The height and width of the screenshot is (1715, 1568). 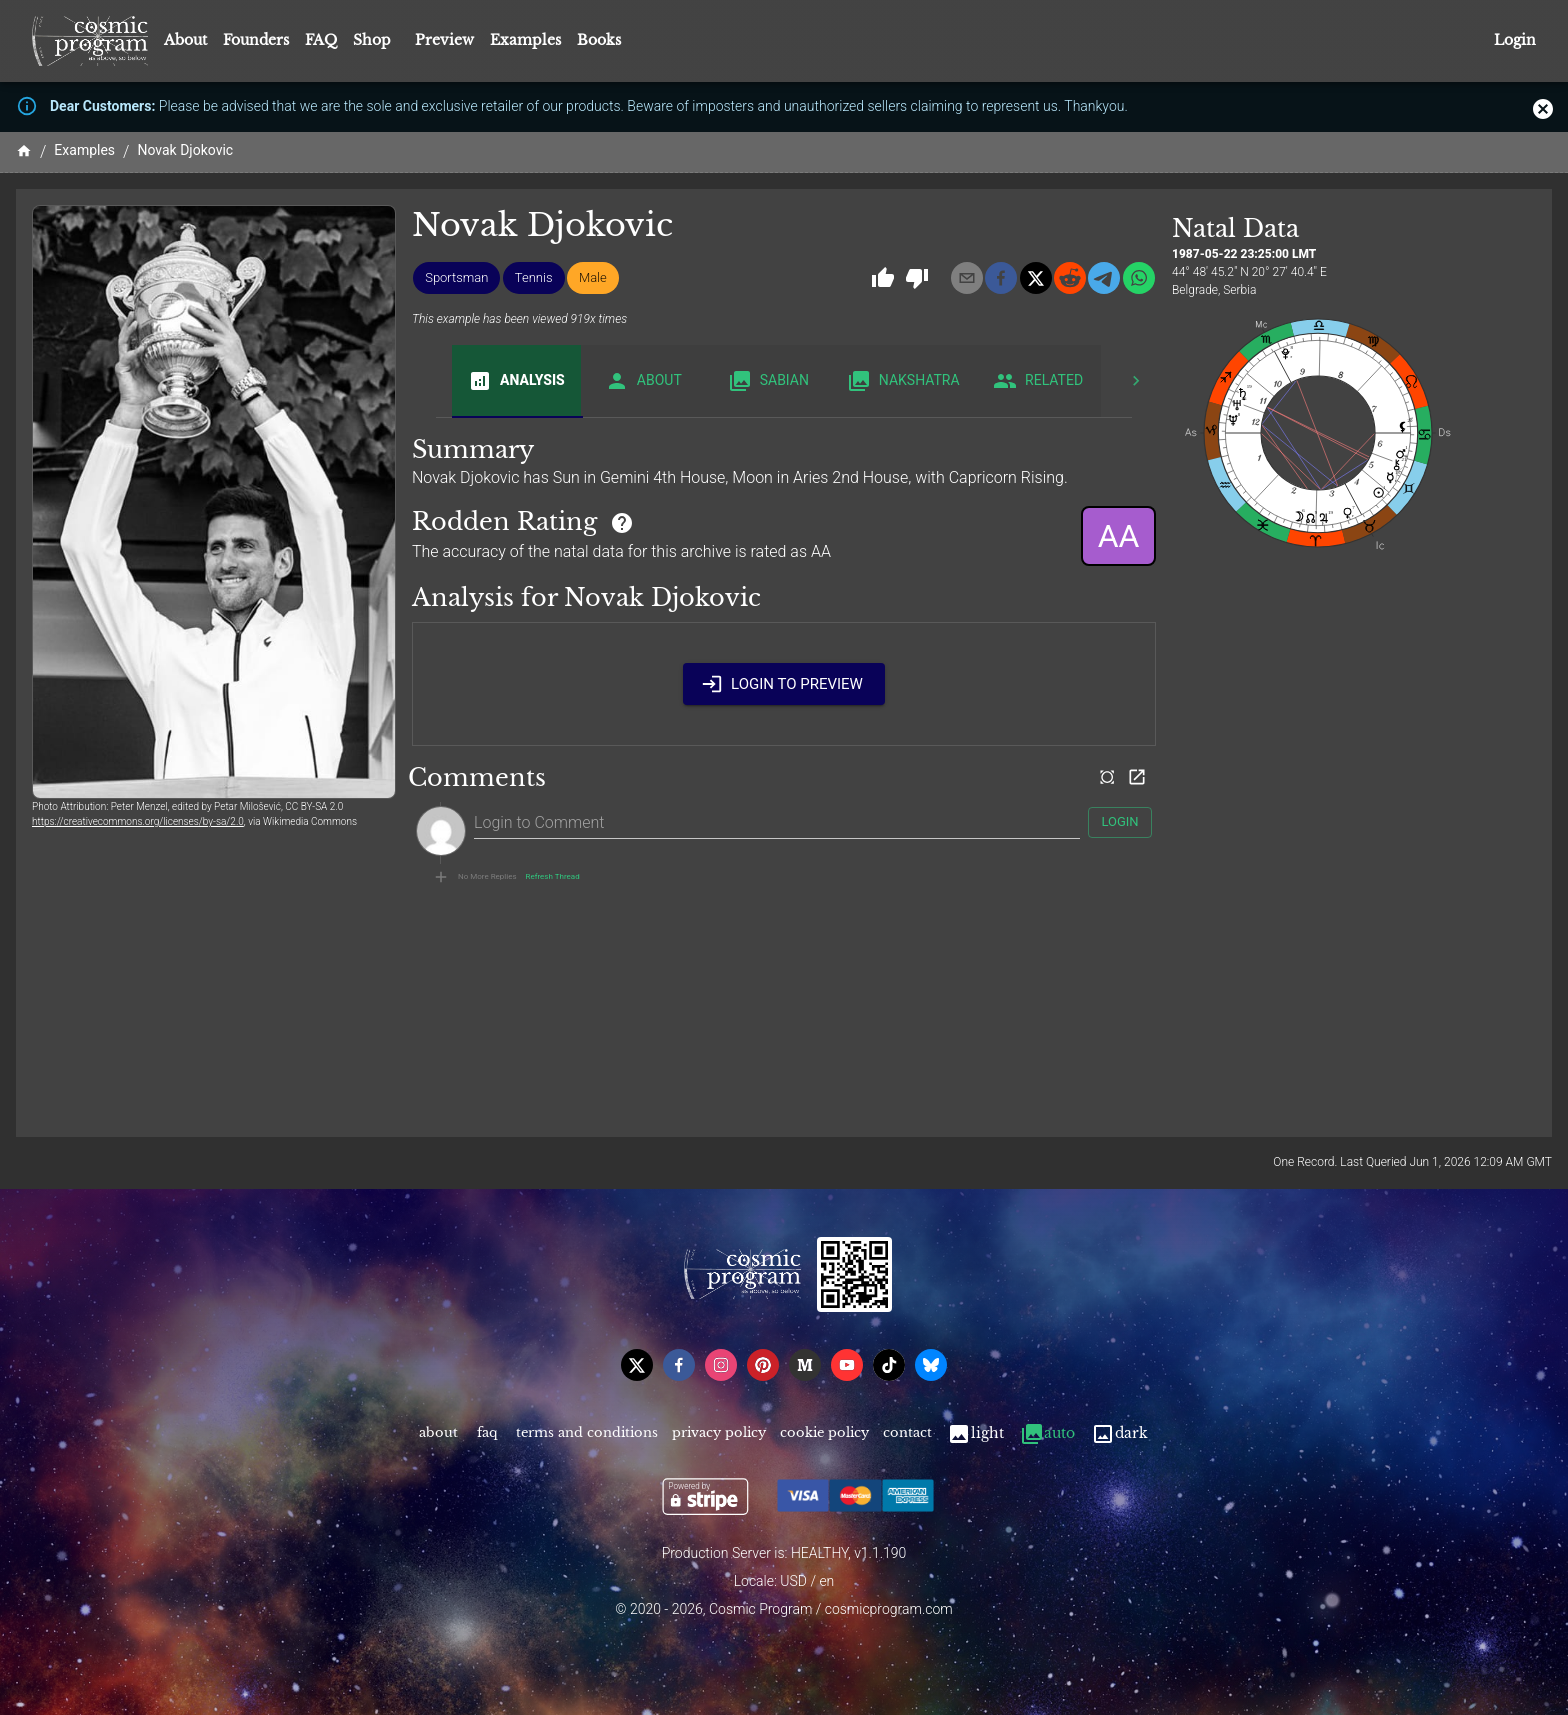 What do you see at coordinates (553, 877) in the screenshot?
I see `Refresh Thread` at bounding box center [553, 877].